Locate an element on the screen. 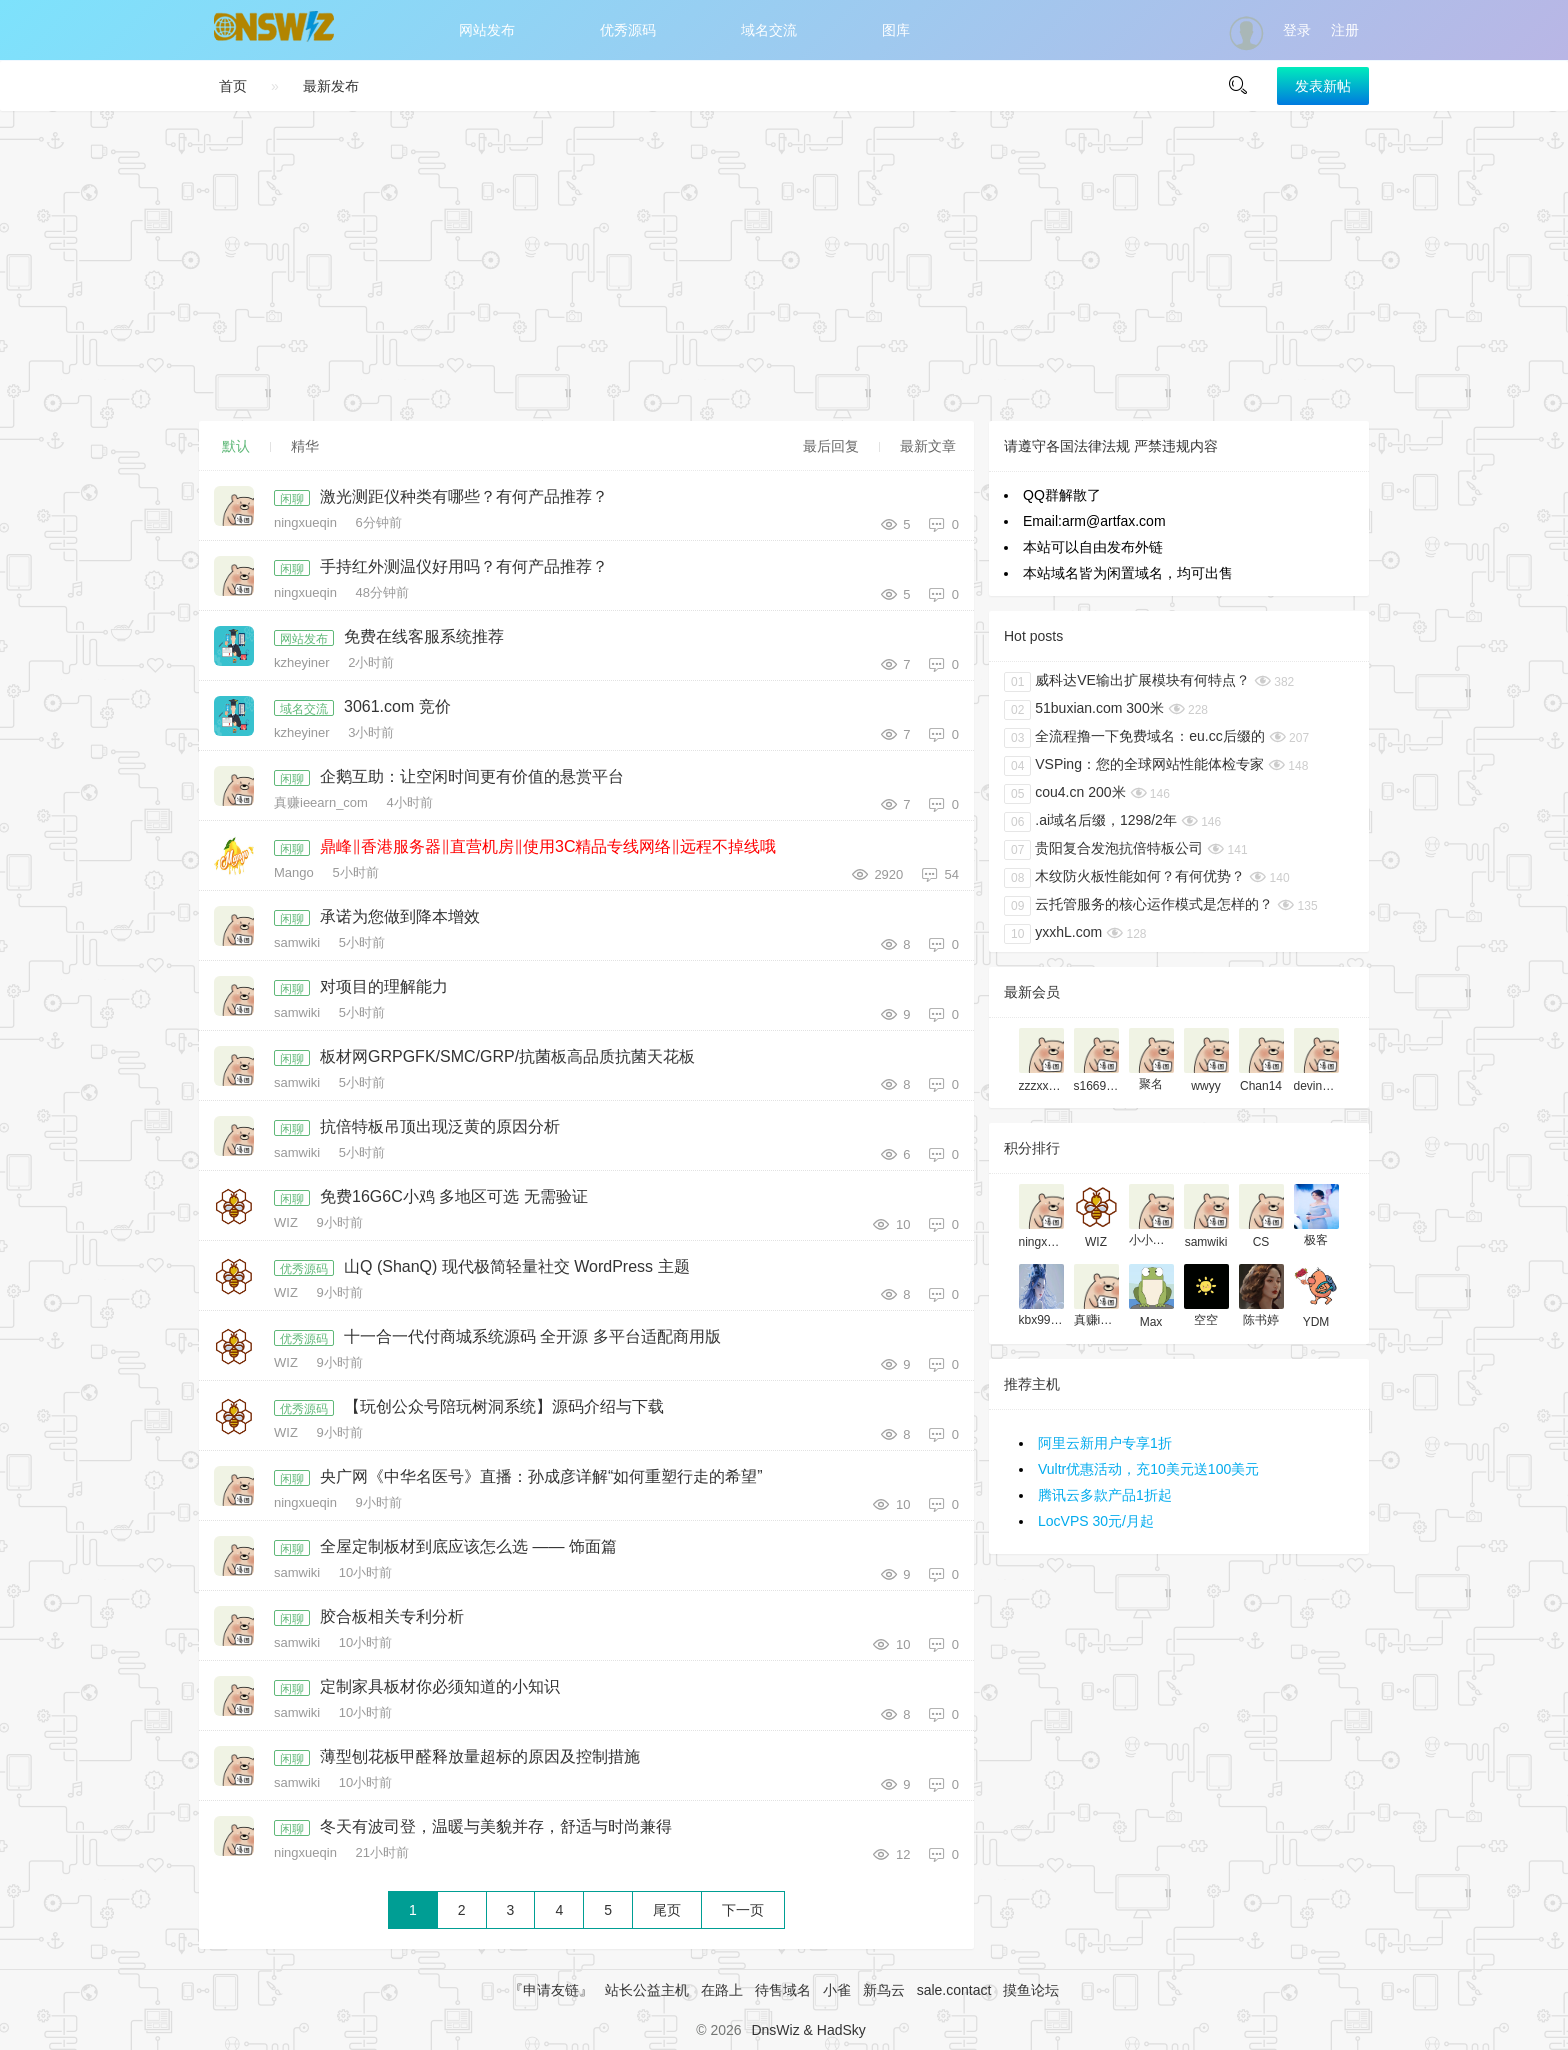 This screenshot has height=2050, width=1568. 尾页 is located at coordinates (667, 1910).